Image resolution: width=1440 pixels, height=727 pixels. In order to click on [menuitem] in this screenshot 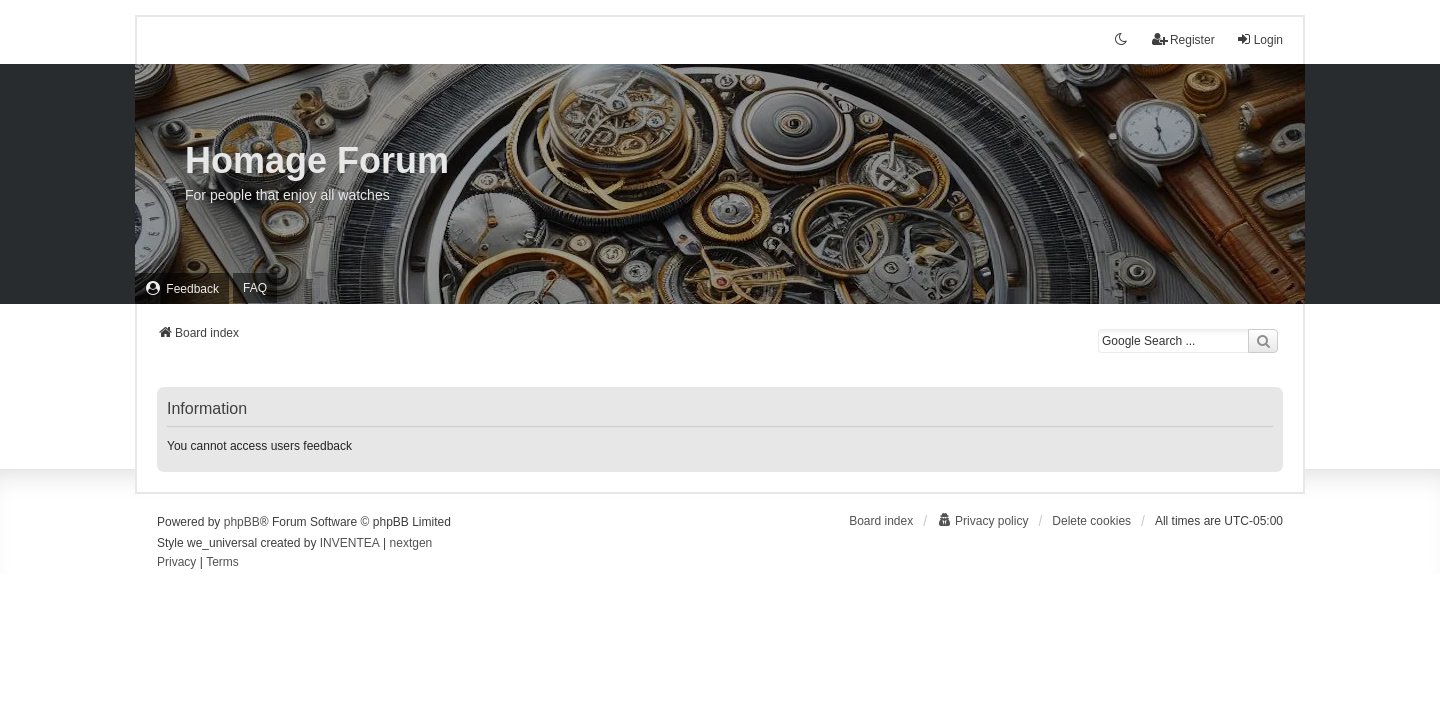, I will do `click(182, 288)`.